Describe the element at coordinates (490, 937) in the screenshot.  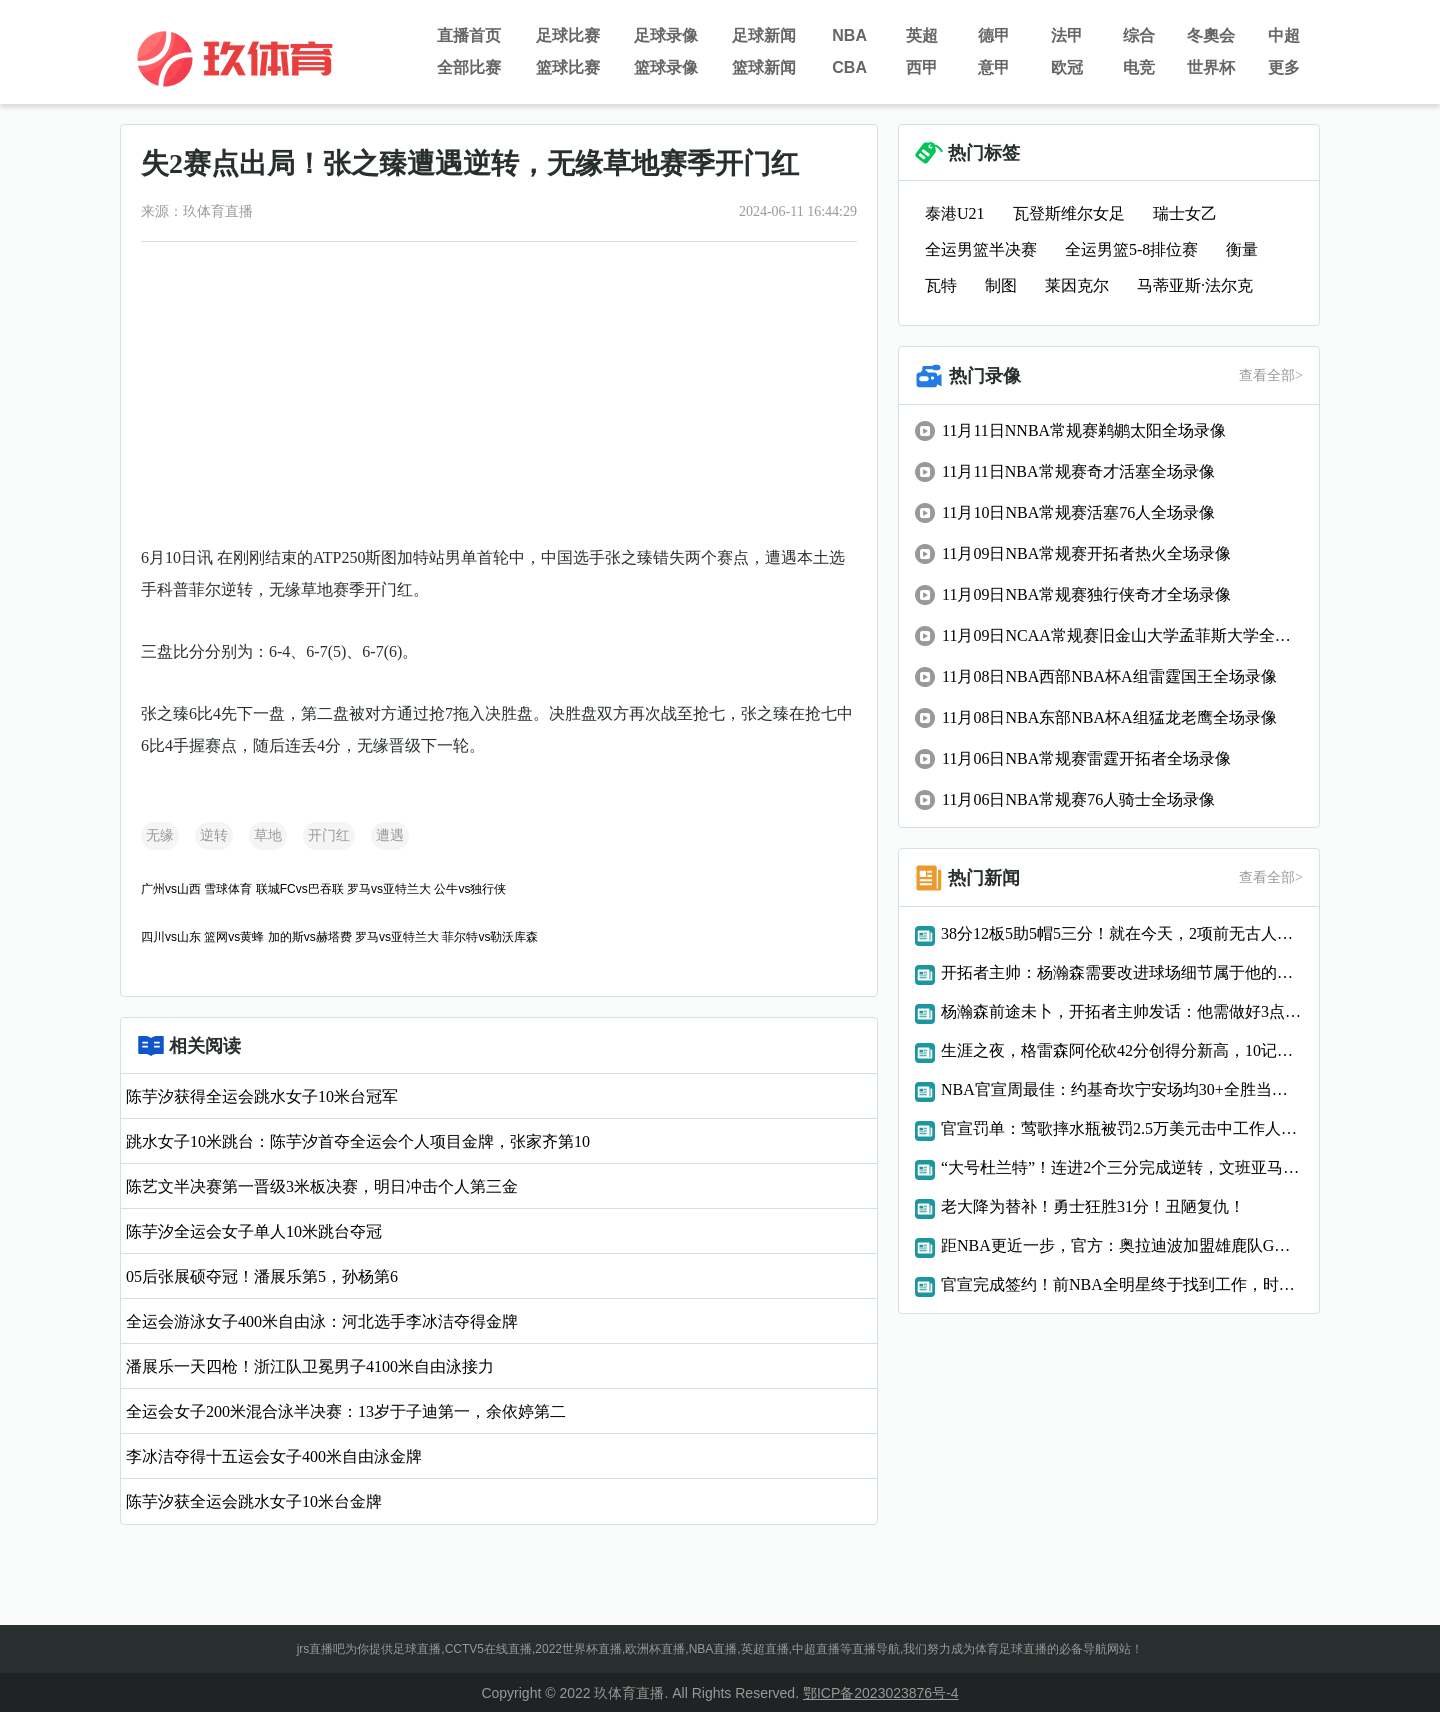
I see `菲尔特vs勒沃库森` at that location.